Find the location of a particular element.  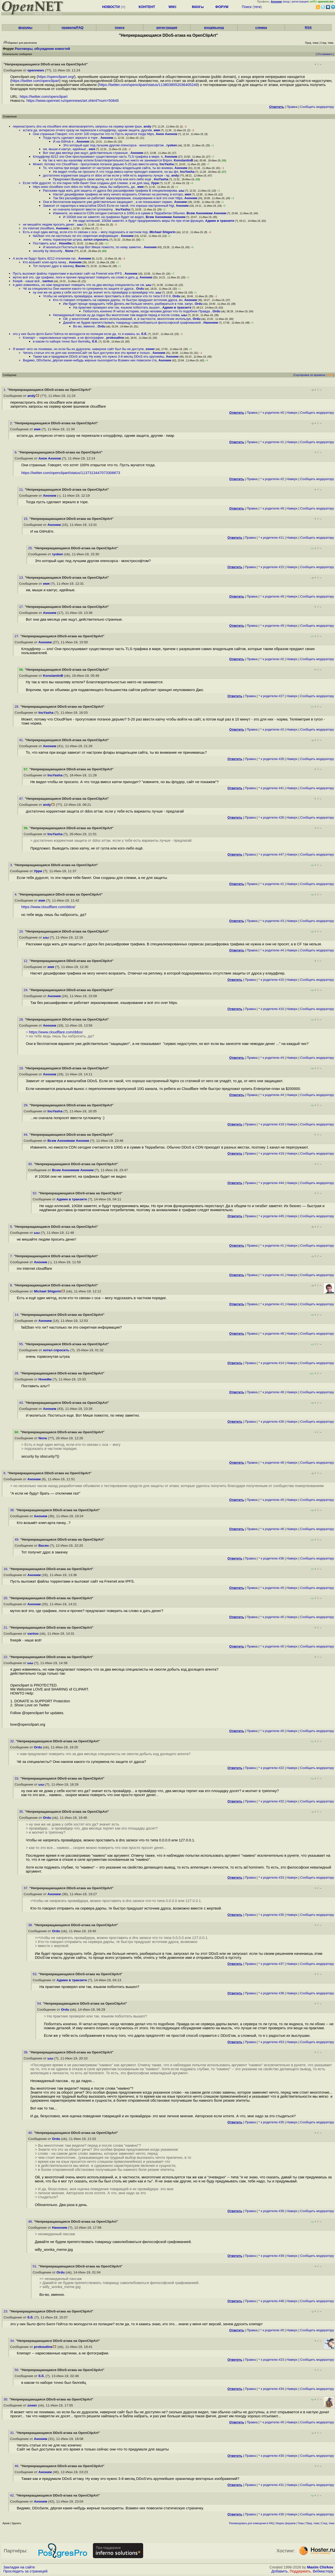

Отслеживать is located at coordinates (324, 54).